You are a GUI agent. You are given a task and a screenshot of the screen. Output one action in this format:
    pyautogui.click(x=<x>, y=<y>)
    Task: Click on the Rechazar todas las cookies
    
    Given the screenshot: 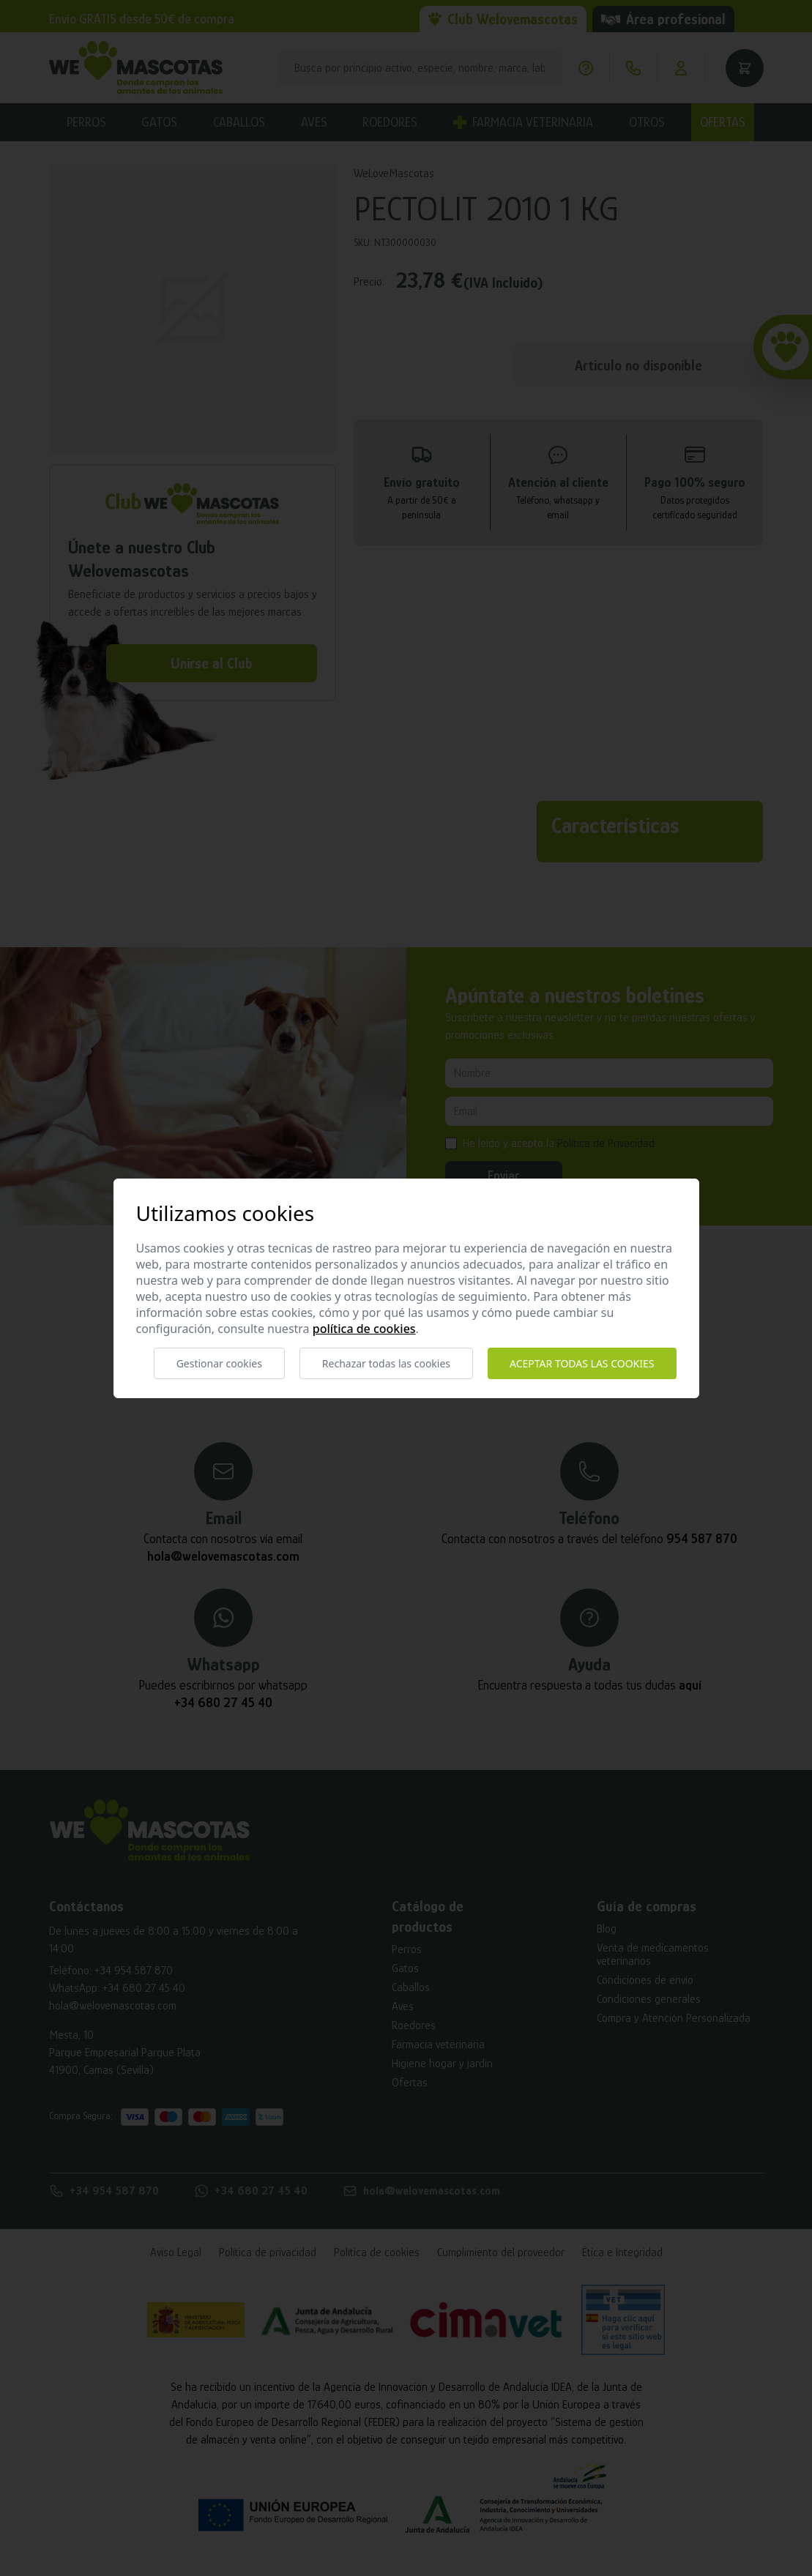 What is the action you would take?
    pyautogui.click(x=386, y=1363)
    